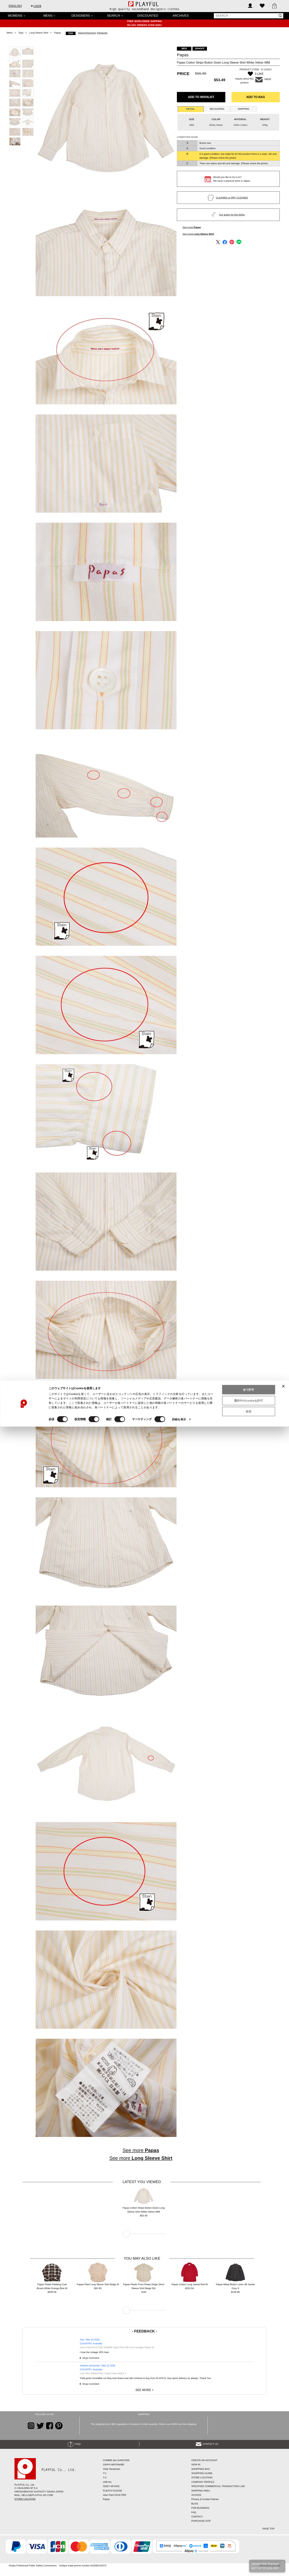 This screenshot has height=2576, width=289. Describe the element at coordinates (104, 2473) in the screenshot. I see `Y’s` at that location.